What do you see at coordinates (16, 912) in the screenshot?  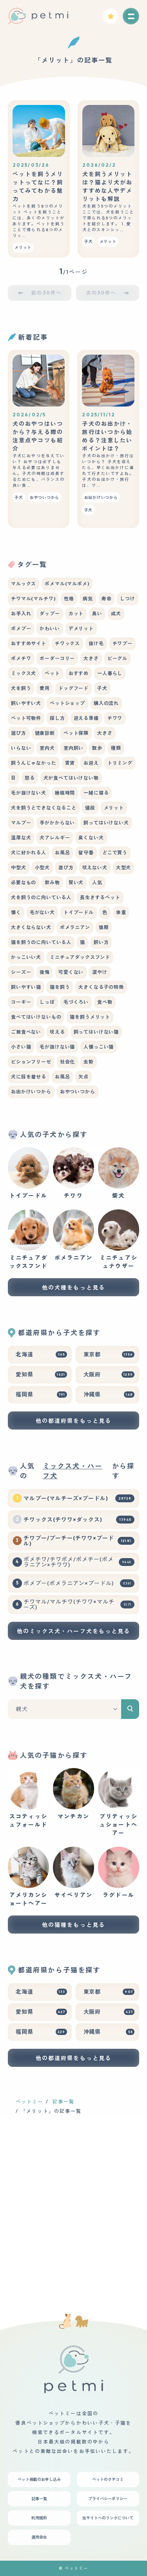 I see `懐く` at bounding box center [16, 912].